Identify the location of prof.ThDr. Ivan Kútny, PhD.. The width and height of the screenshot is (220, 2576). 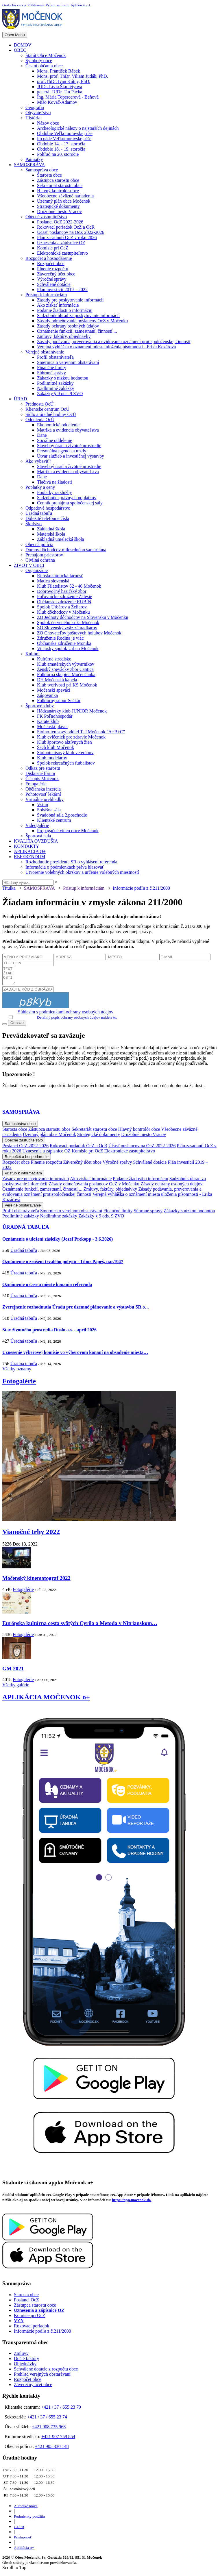
(63, 81).